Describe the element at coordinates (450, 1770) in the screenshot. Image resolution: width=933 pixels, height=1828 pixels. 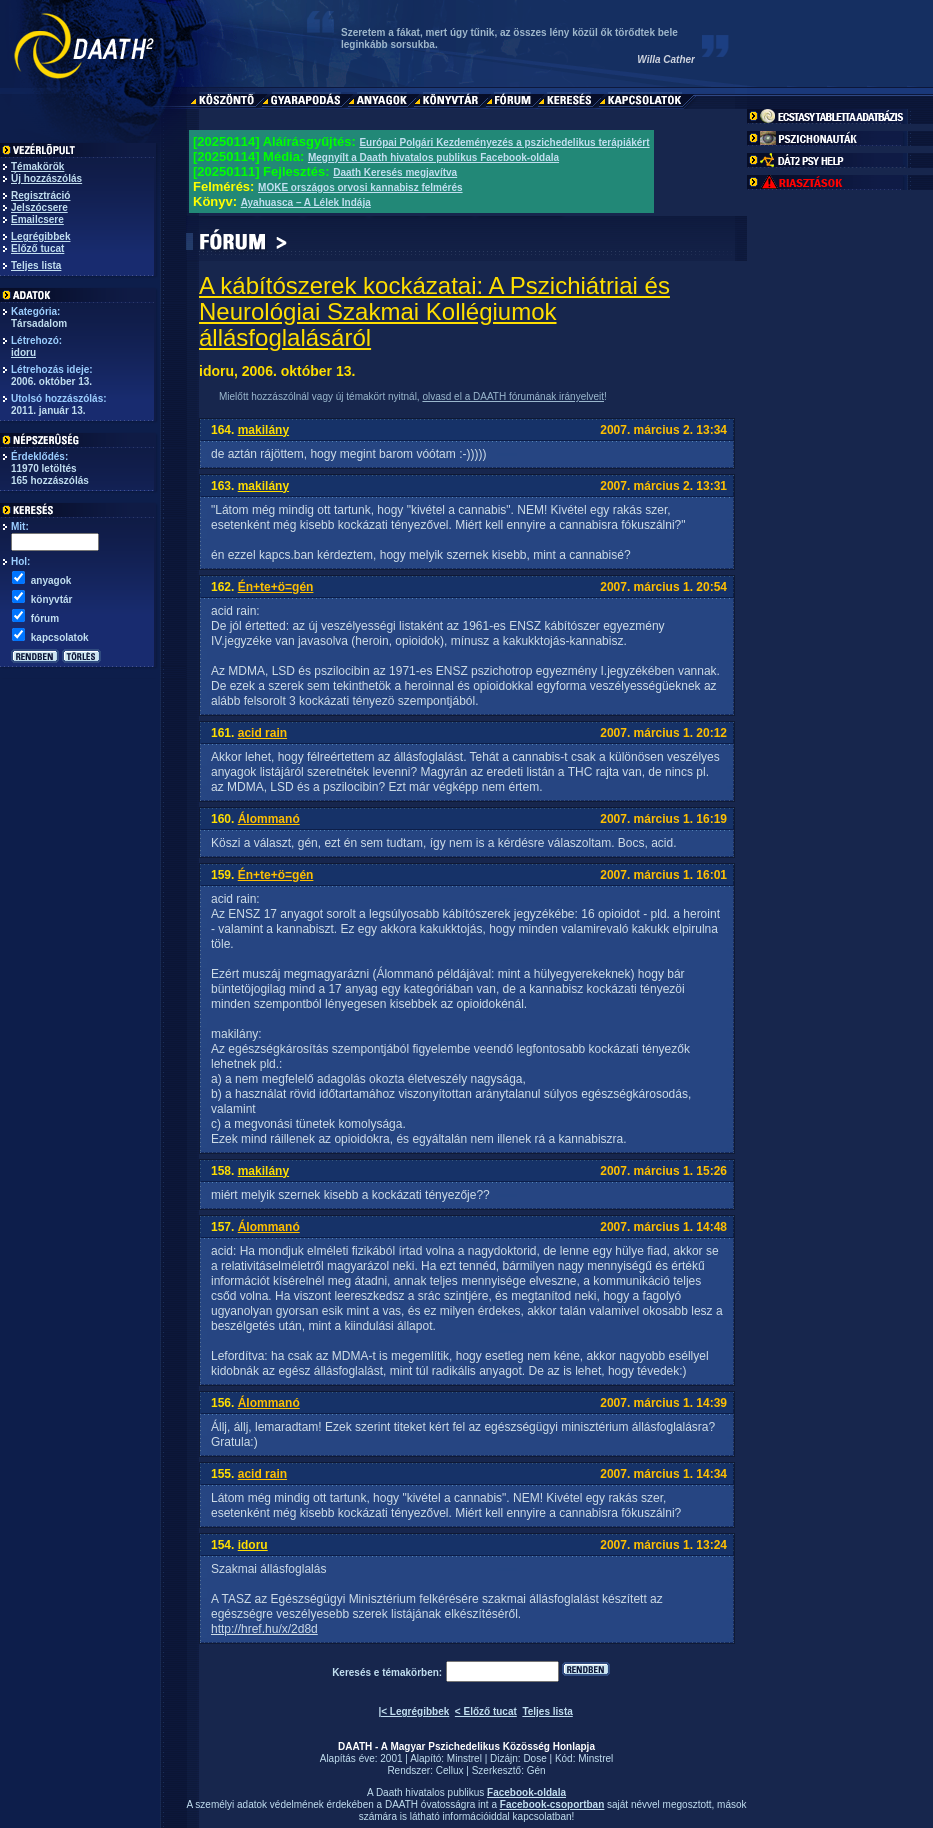
I see `Cellux` at that location.